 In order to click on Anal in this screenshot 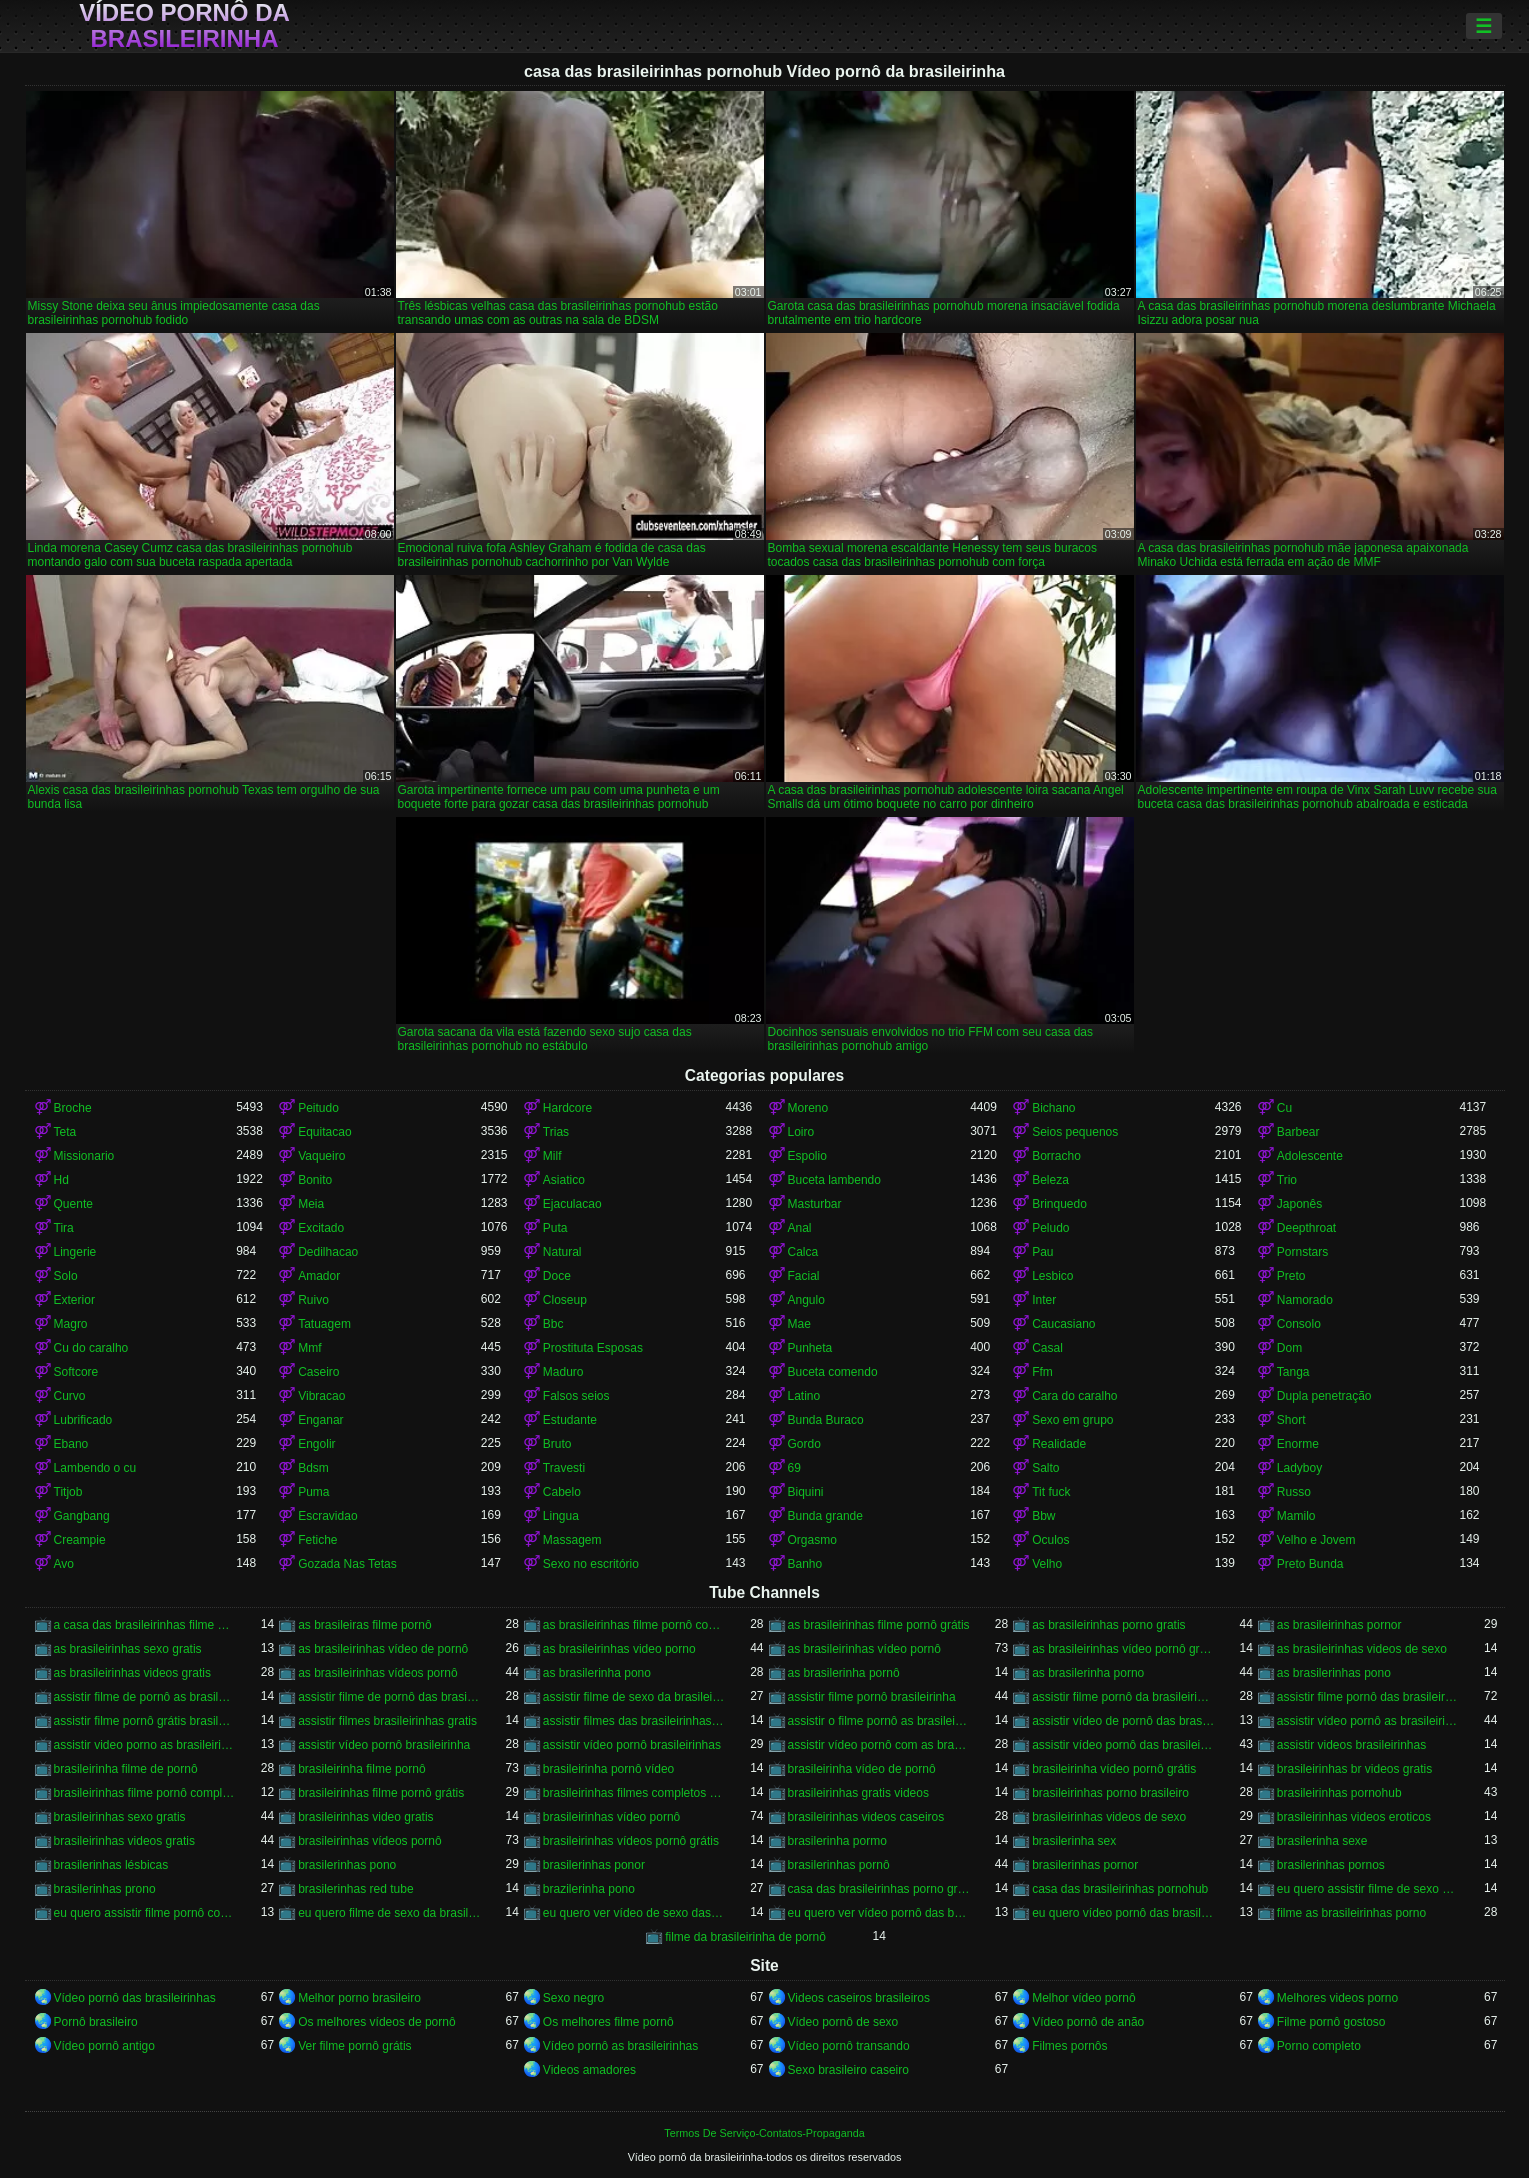, I will do `click(800, 1228)`.